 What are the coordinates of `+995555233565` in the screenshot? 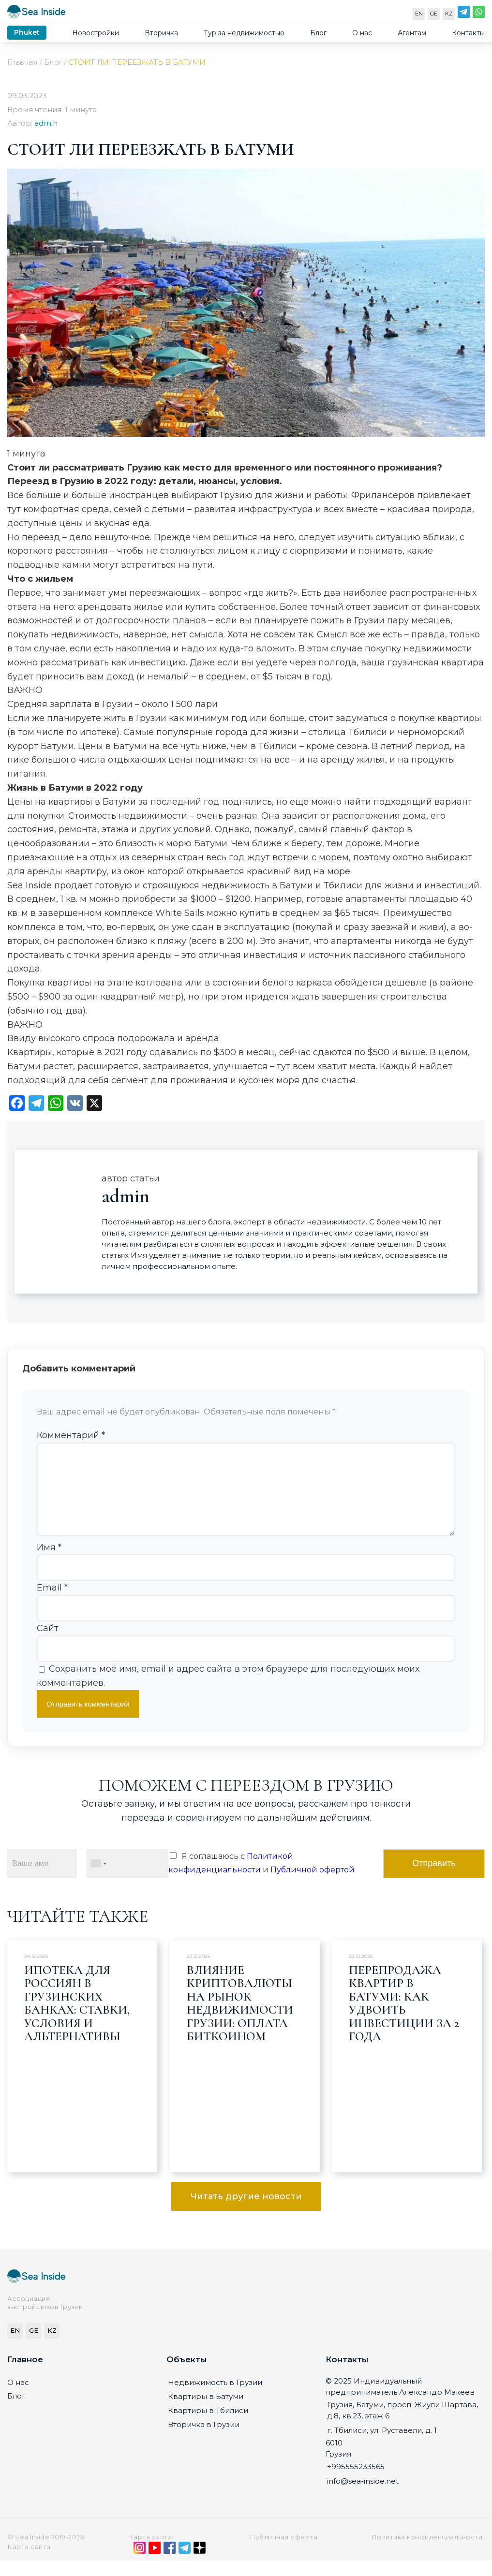 It's located at (356, 2482).